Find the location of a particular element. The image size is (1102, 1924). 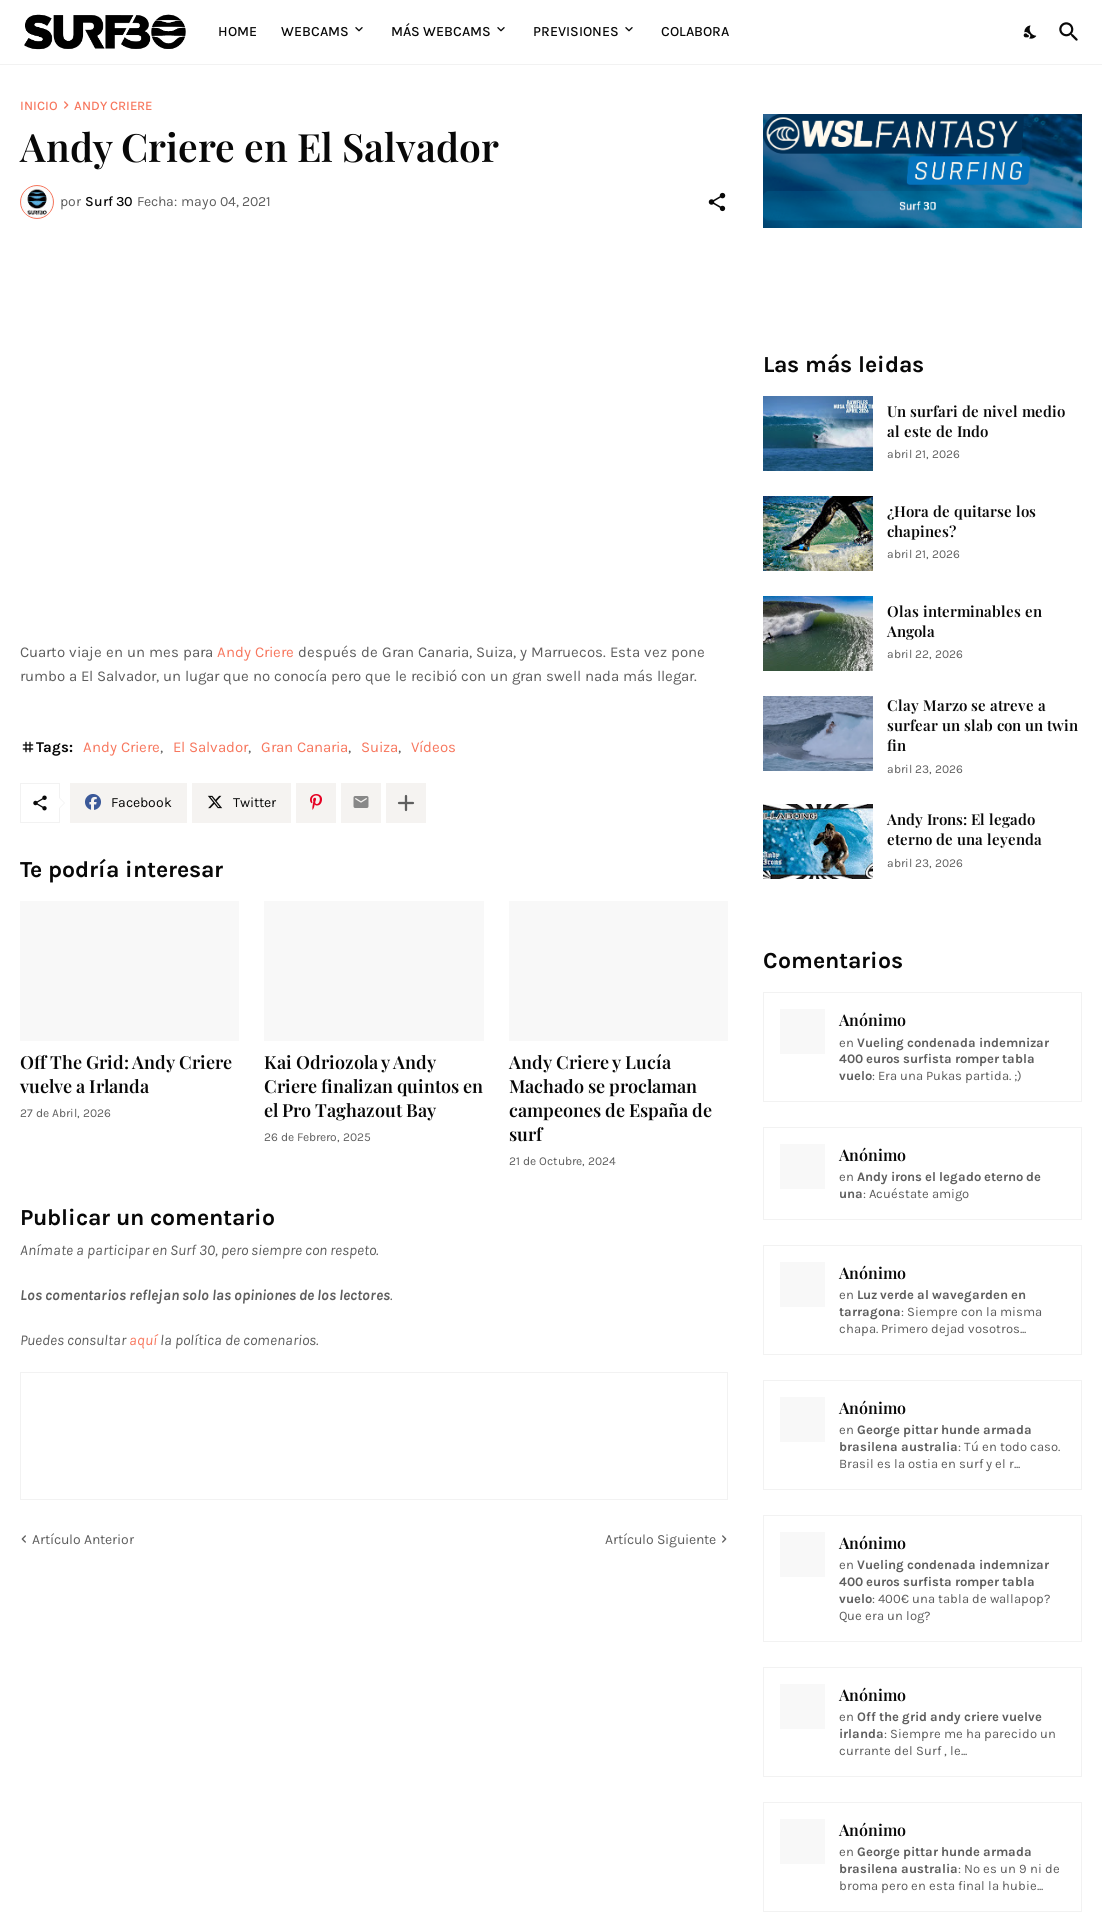

[Dark Mode] is located at coordinates (1031, 32).